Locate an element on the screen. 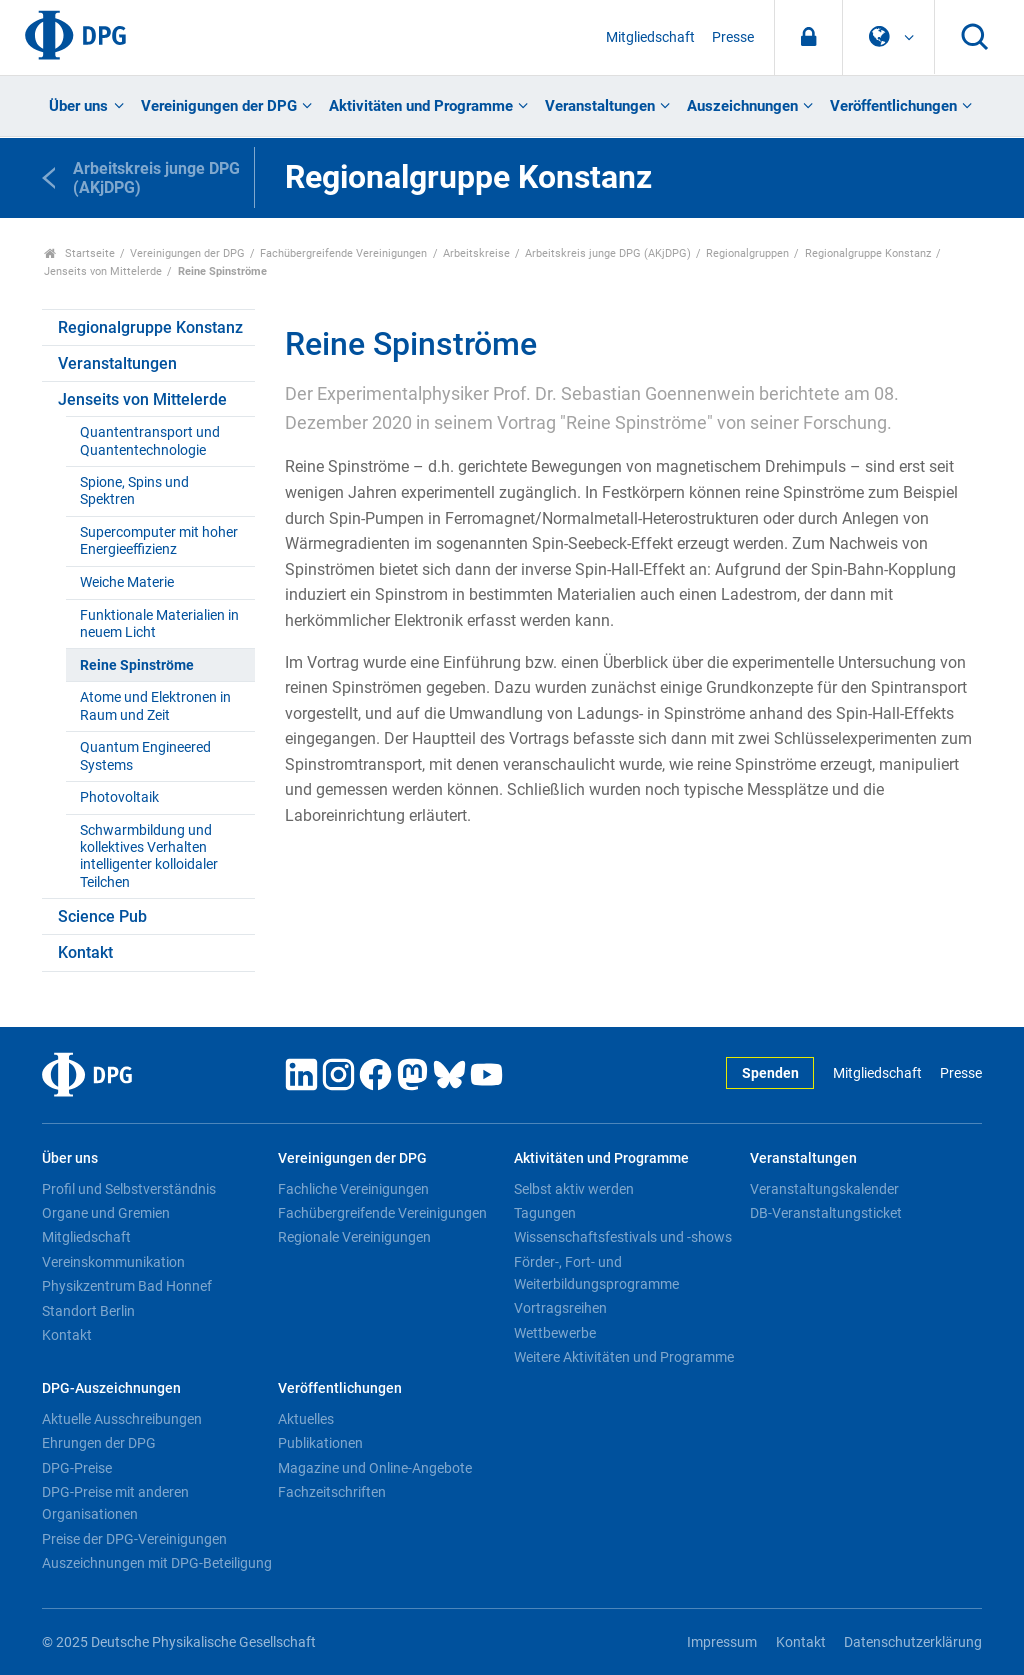 The image size is (1024, 1675). Presse is located at coordinates (733, 37).